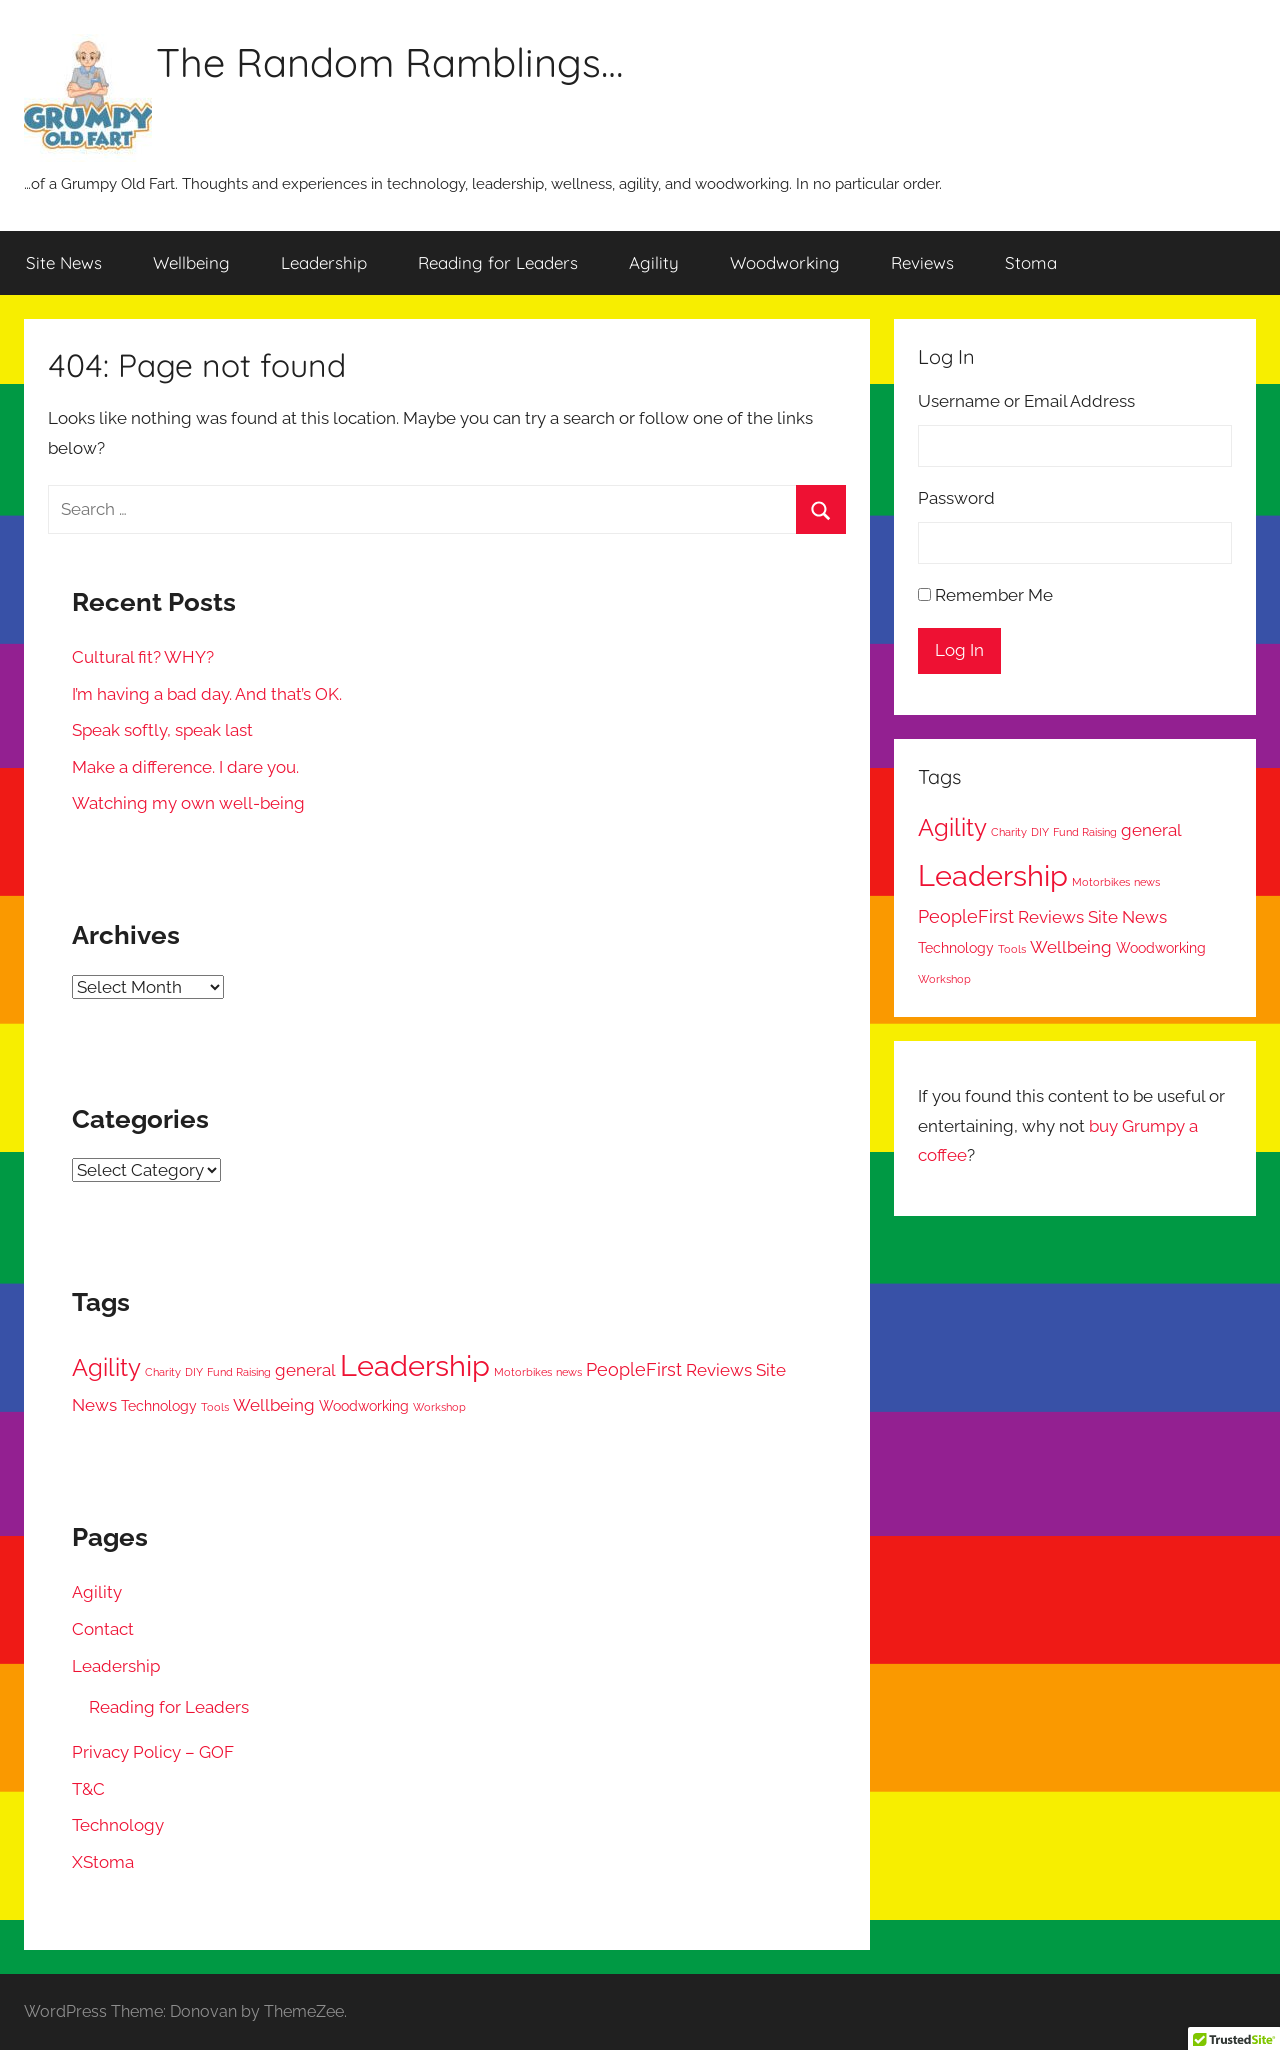  Describe the element at coordinates (1026, 401) in the screenshot. I see `Username or Email Address` at that location.